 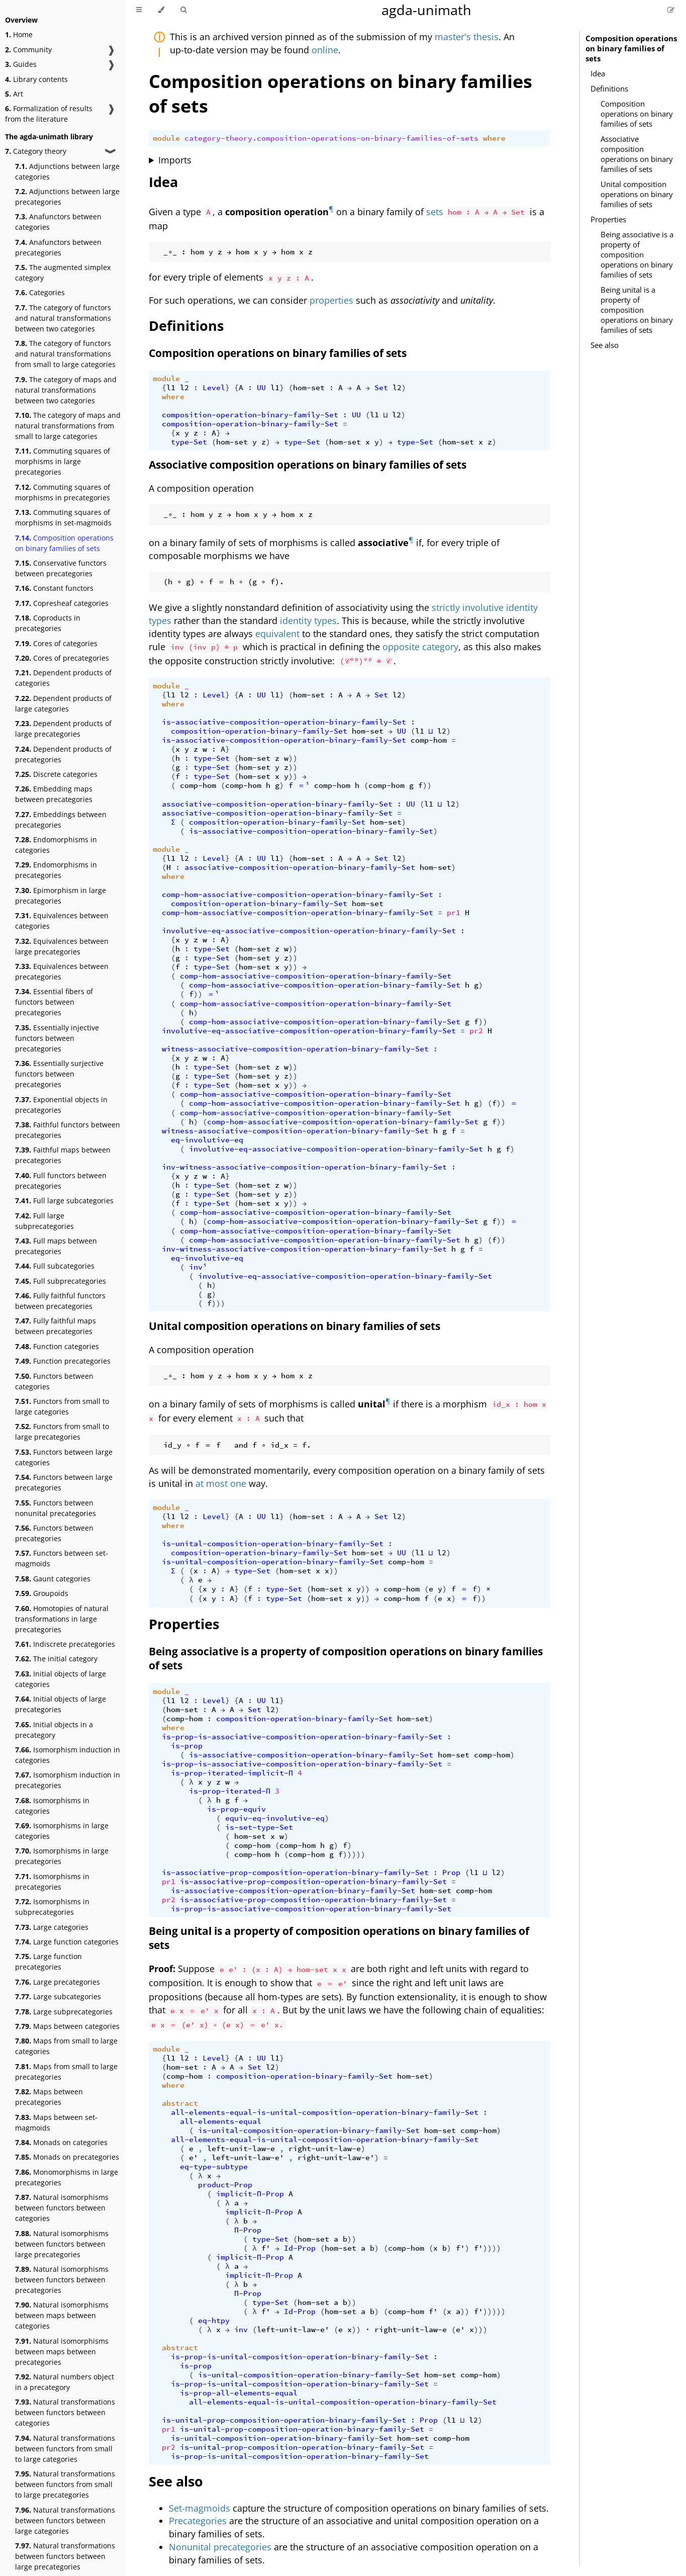 What do you see at coordinates (239, 2392) in the screenshot?
I see `is-prop-all-elements-equal` at bounding box center [239, 2392].